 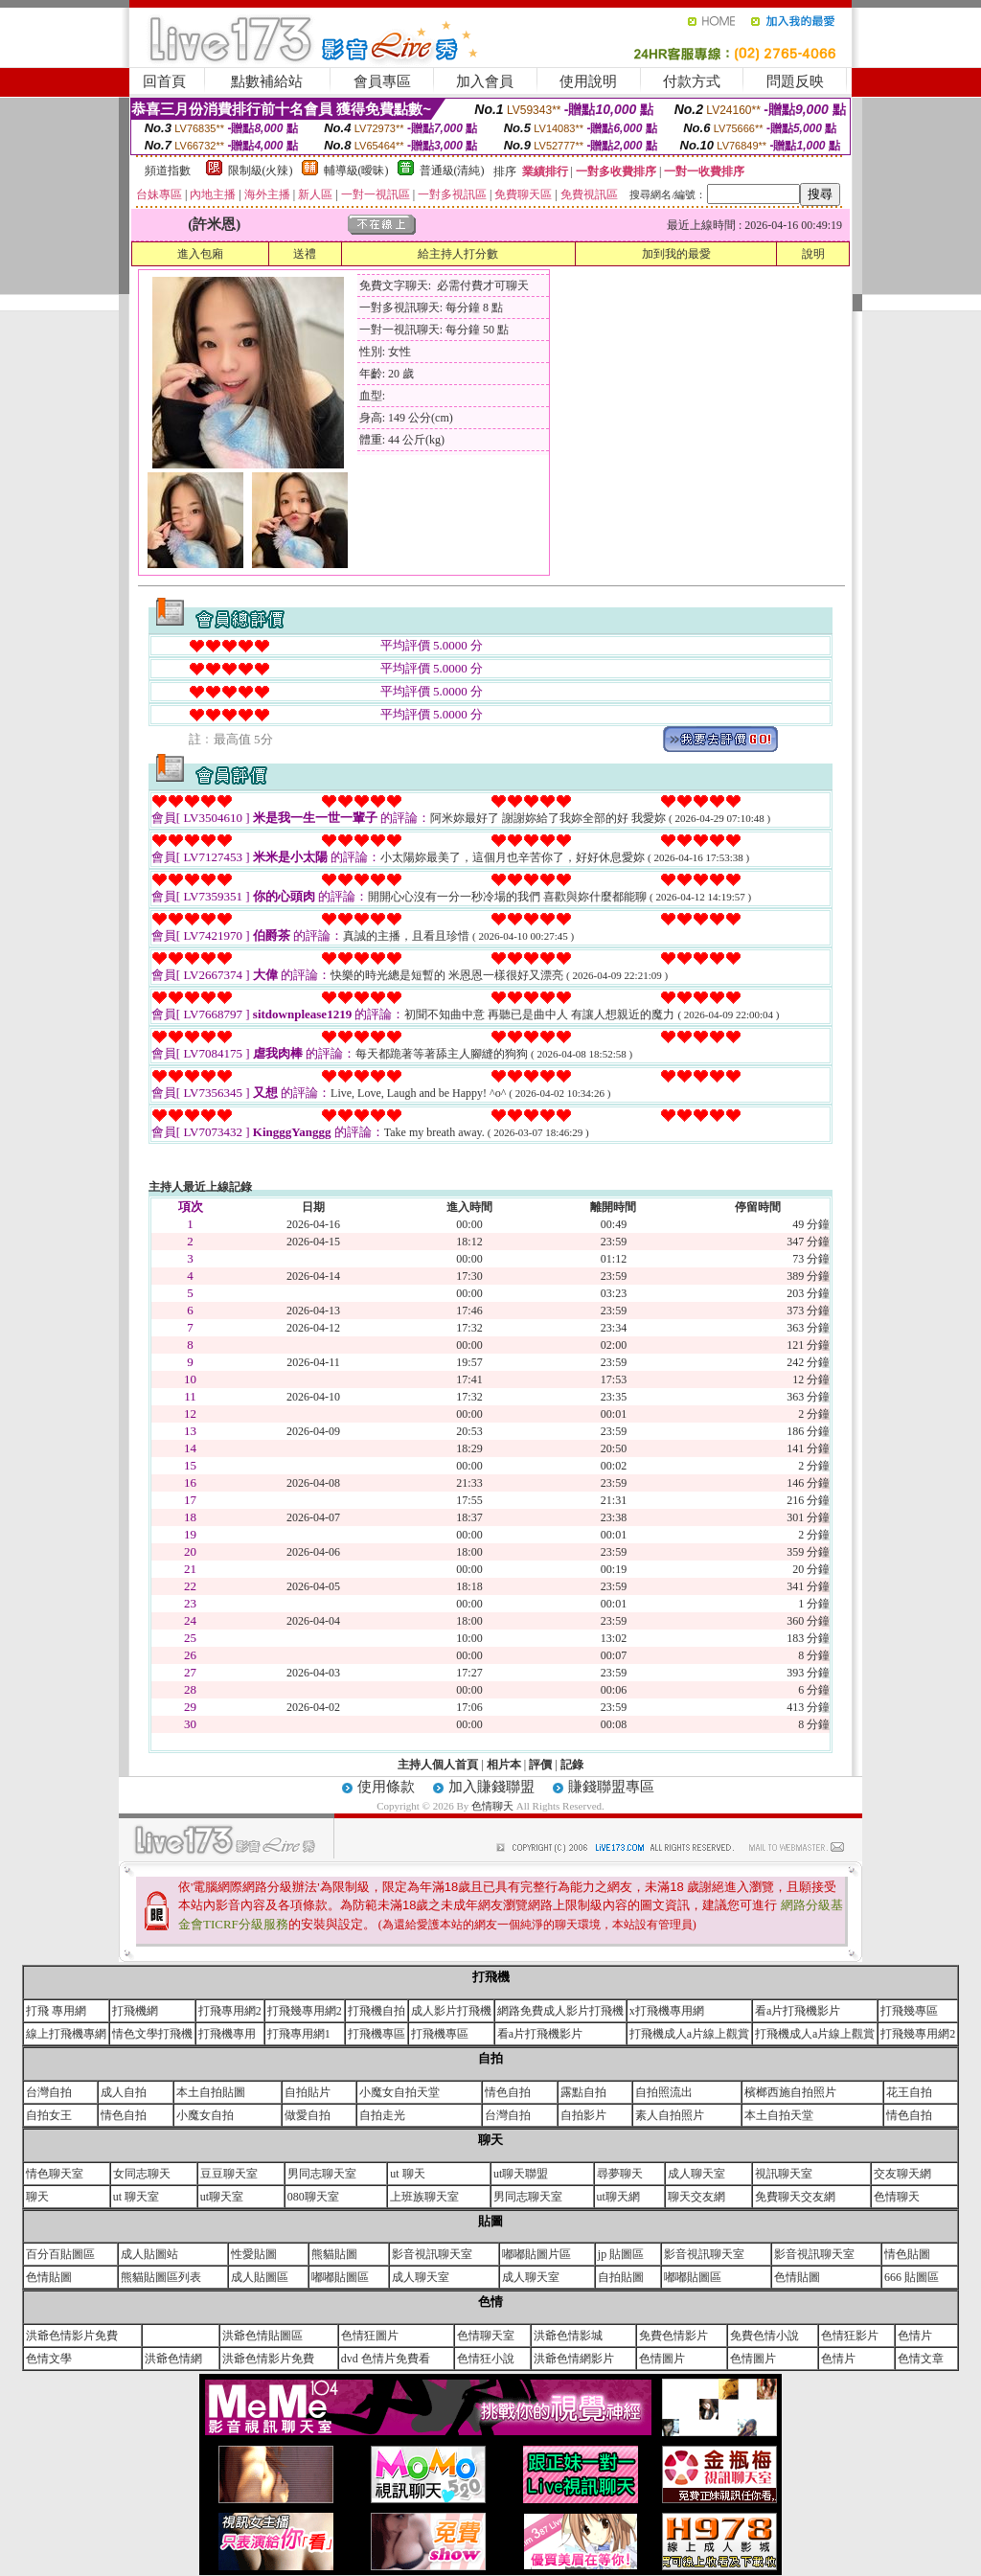 What do you see at coordinates (813, 254) in the screenshot?
I see `說明` at bounding box center [813, 254].